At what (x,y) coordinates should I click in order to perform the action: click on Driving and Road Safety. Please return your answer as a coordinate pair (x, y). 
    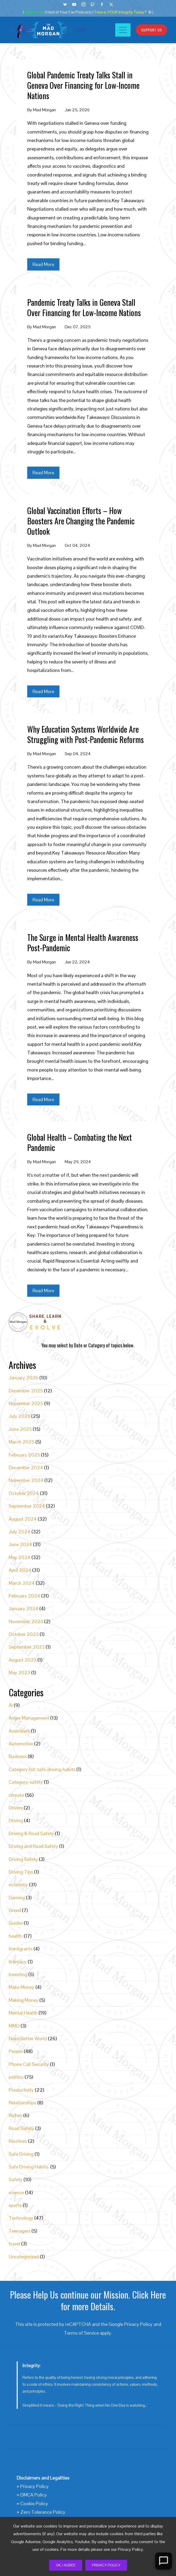
    Looking at the image, I should click on (33, 1846).